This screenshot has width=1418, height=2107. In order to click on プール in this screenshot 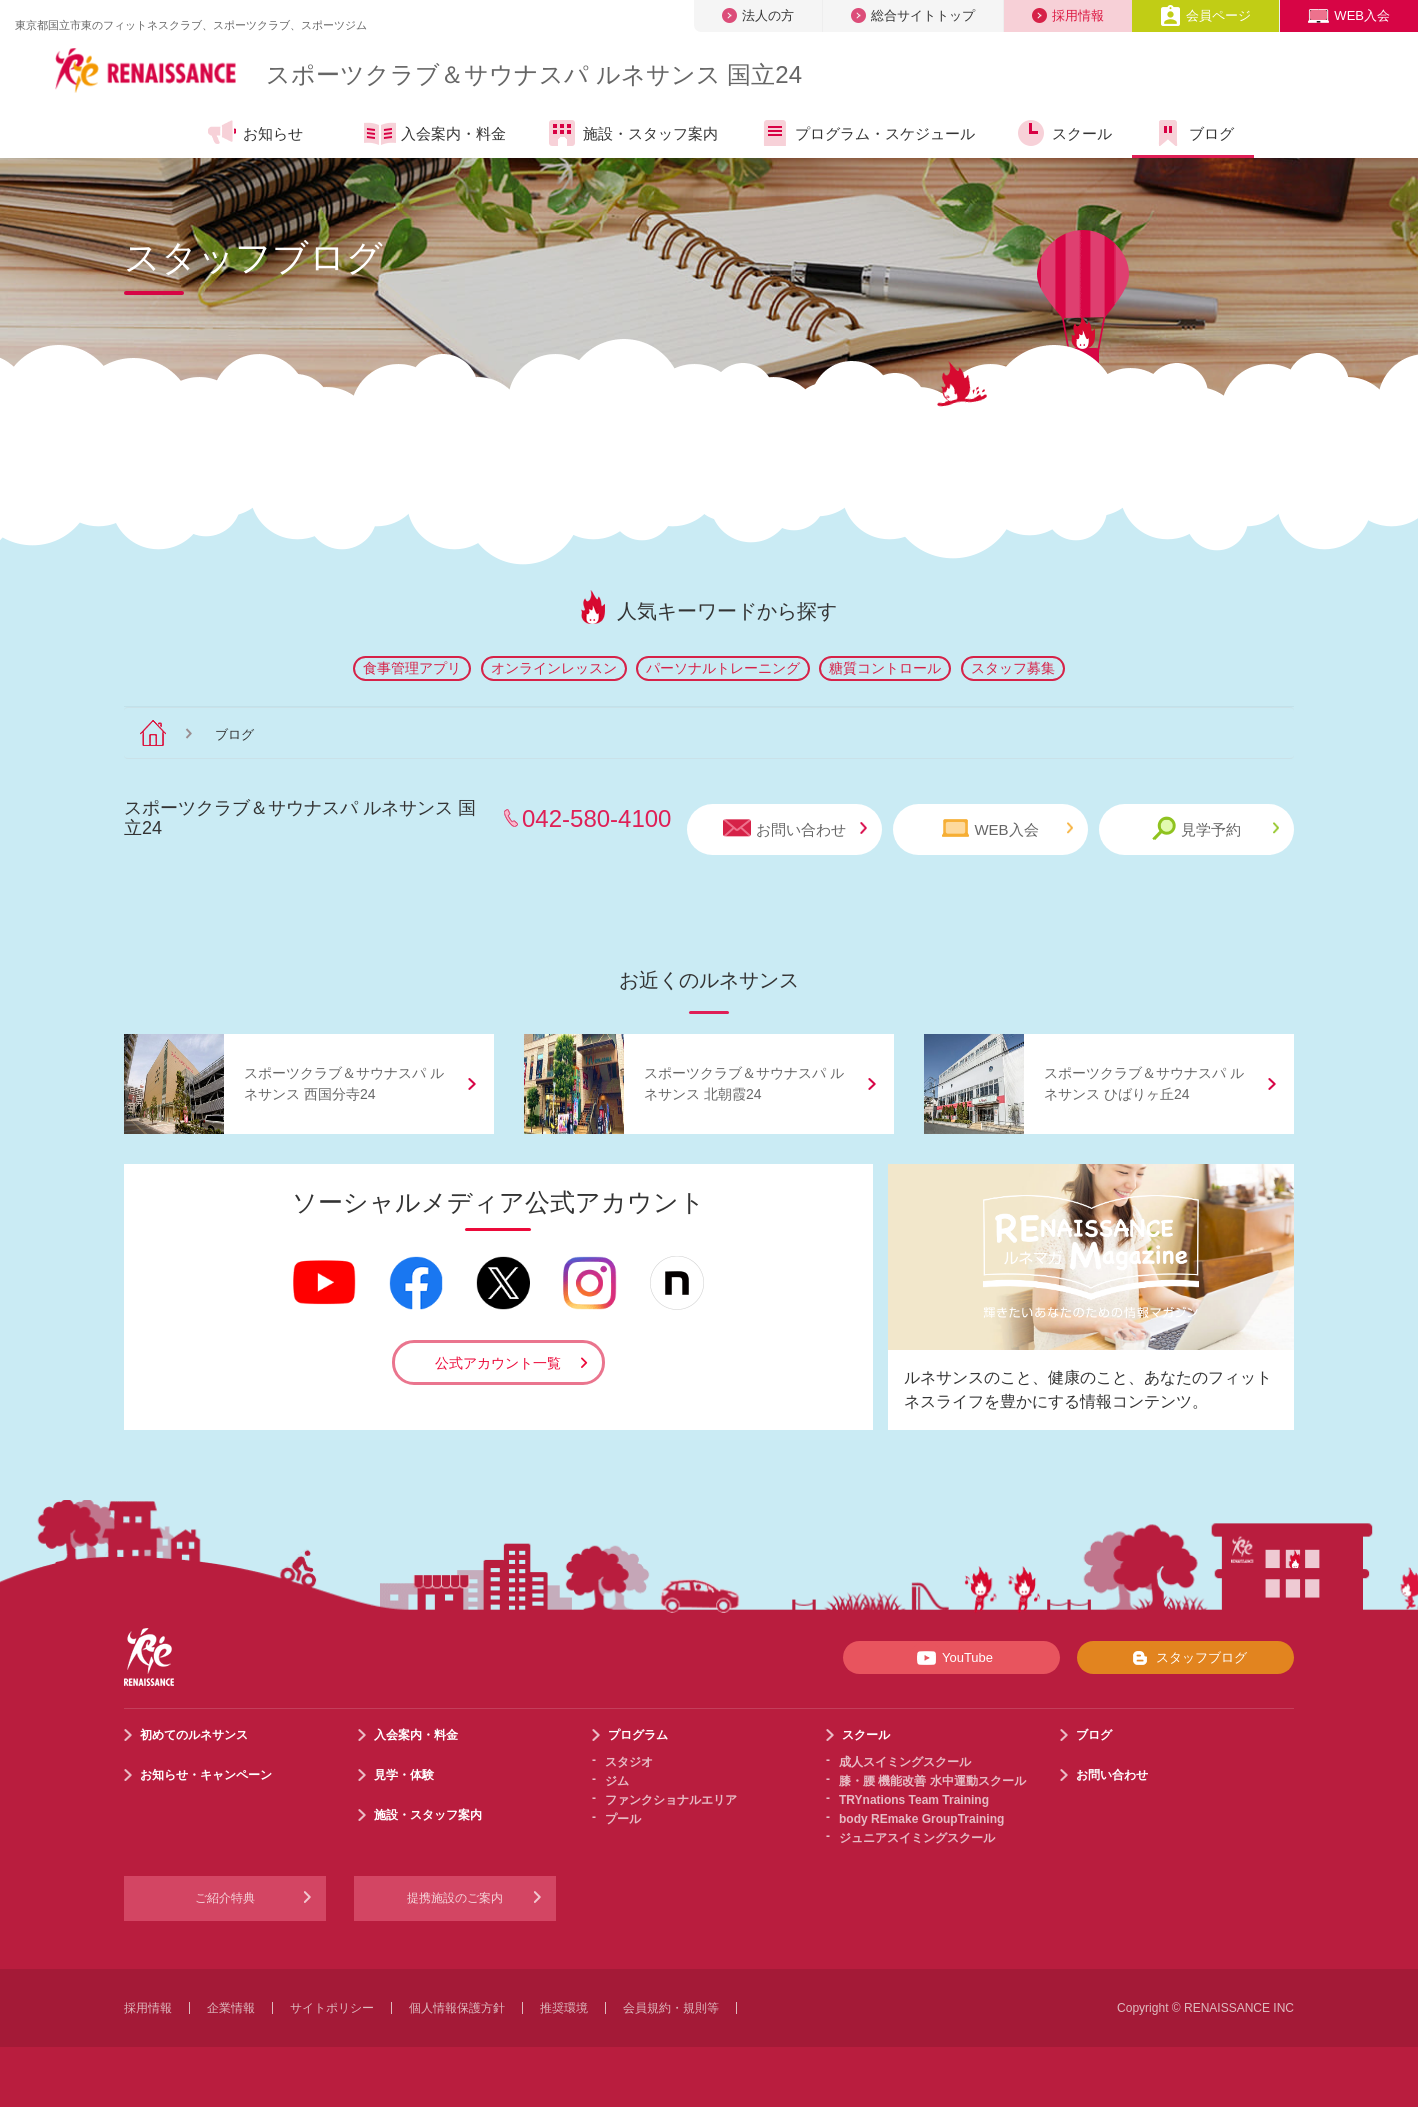, I will do `click(623, 1819)`.